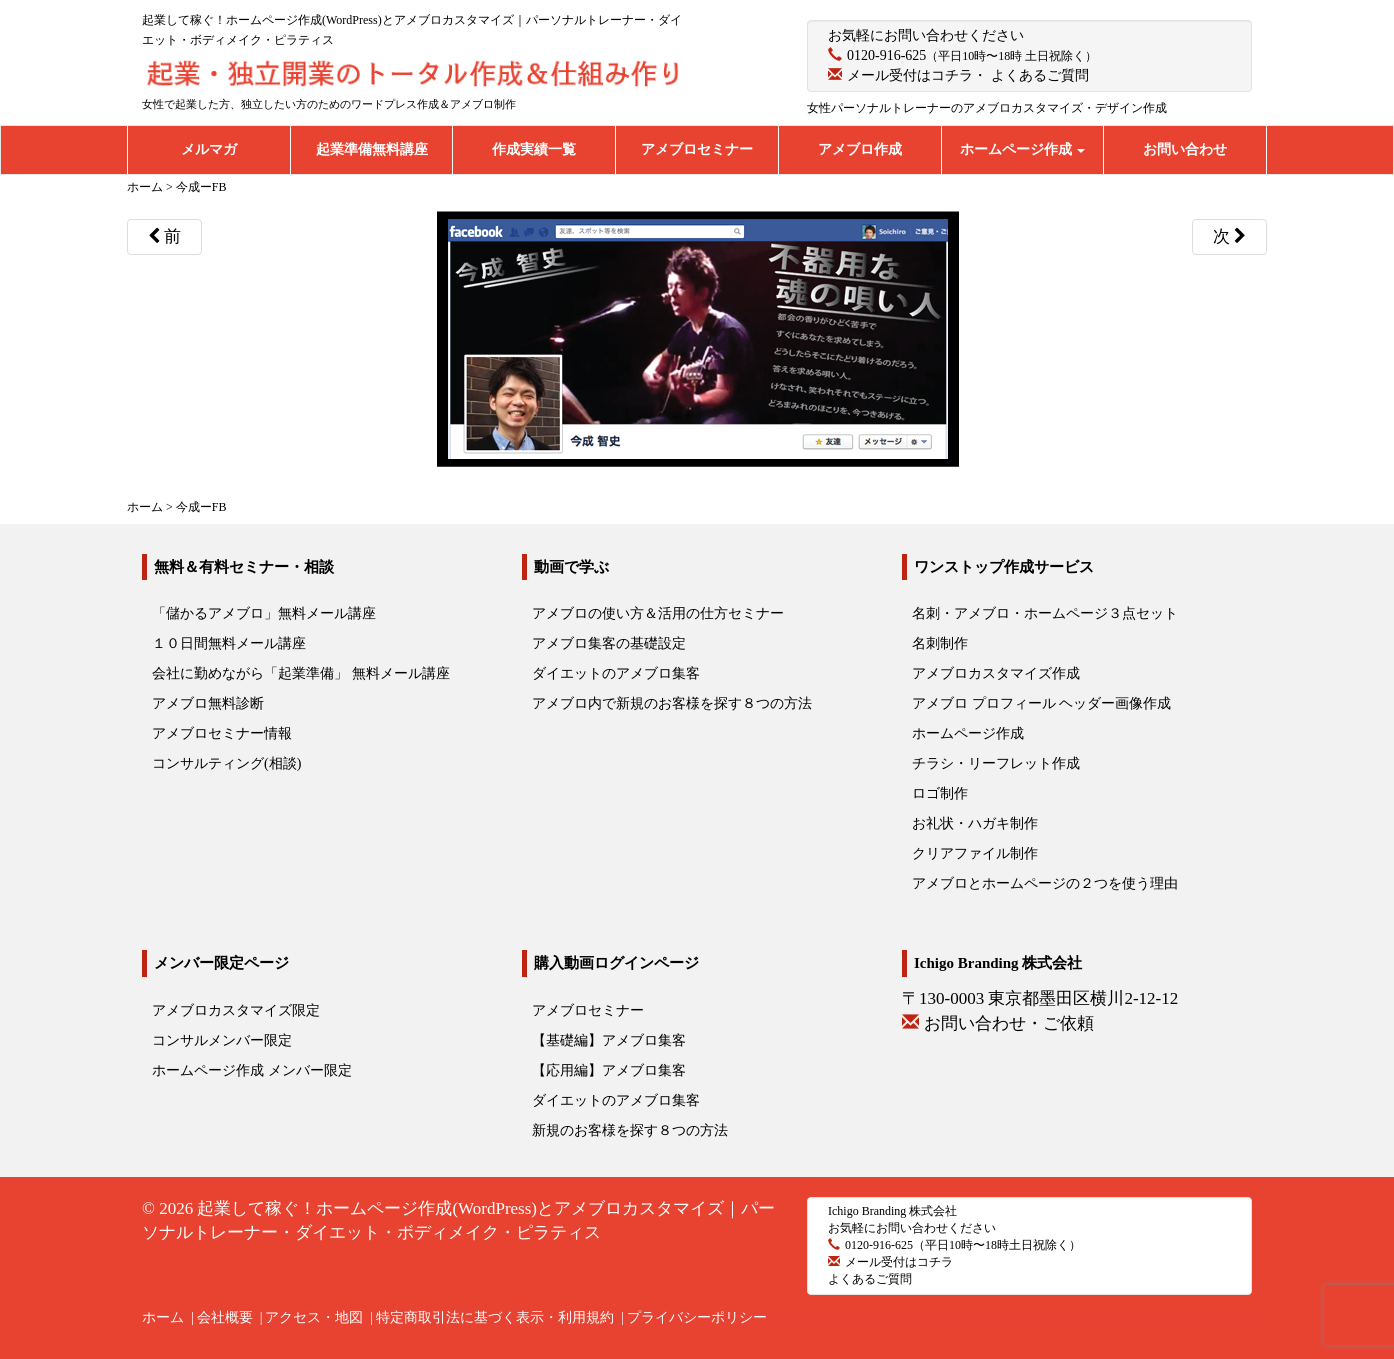 The width and height of the screenshot is (1394, 1359). I want to click on アメブロ集客の基礎設定, so click(609, 643).